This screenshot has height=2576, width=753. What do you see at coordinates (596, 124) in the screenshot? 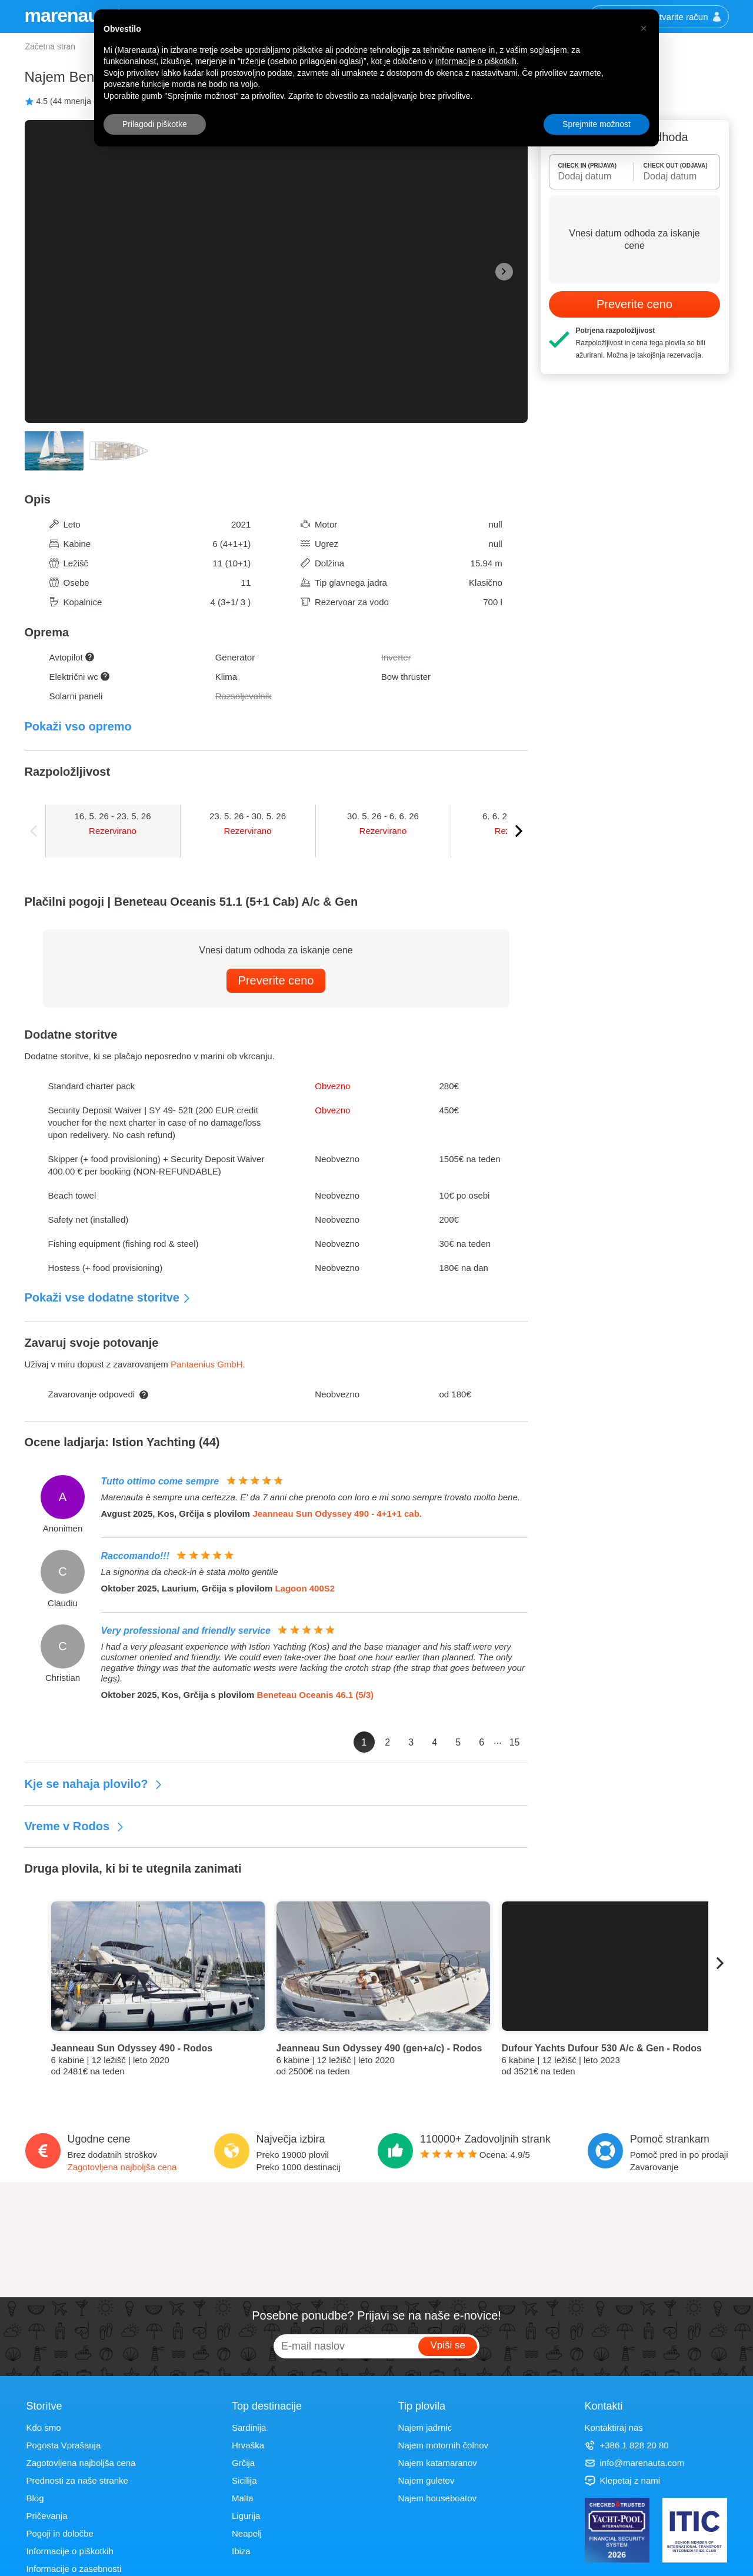
I see `Sprejmite možnost [button]` at bounding box center [596, 124].